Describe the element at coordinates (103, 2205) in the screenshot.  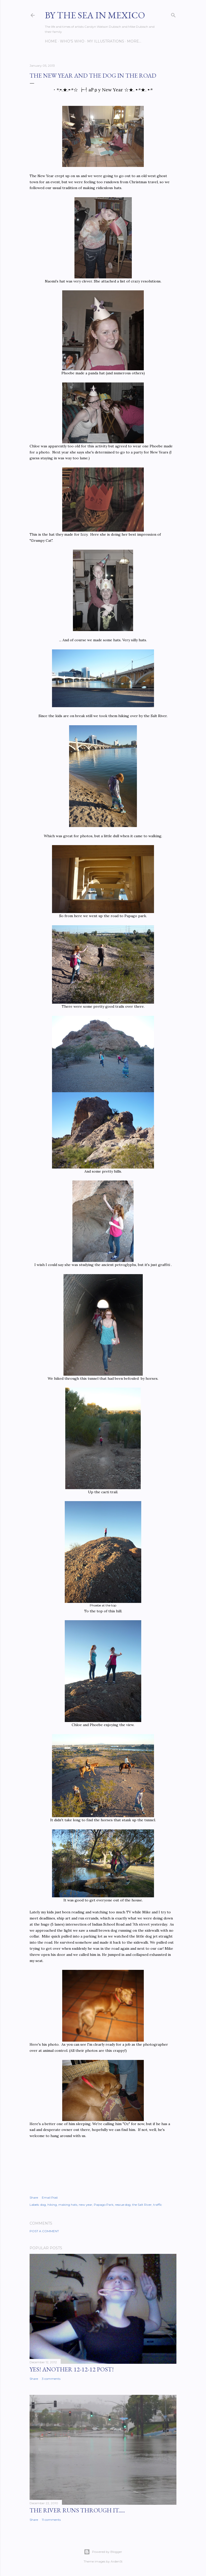
I see `Papago Park` at that location.